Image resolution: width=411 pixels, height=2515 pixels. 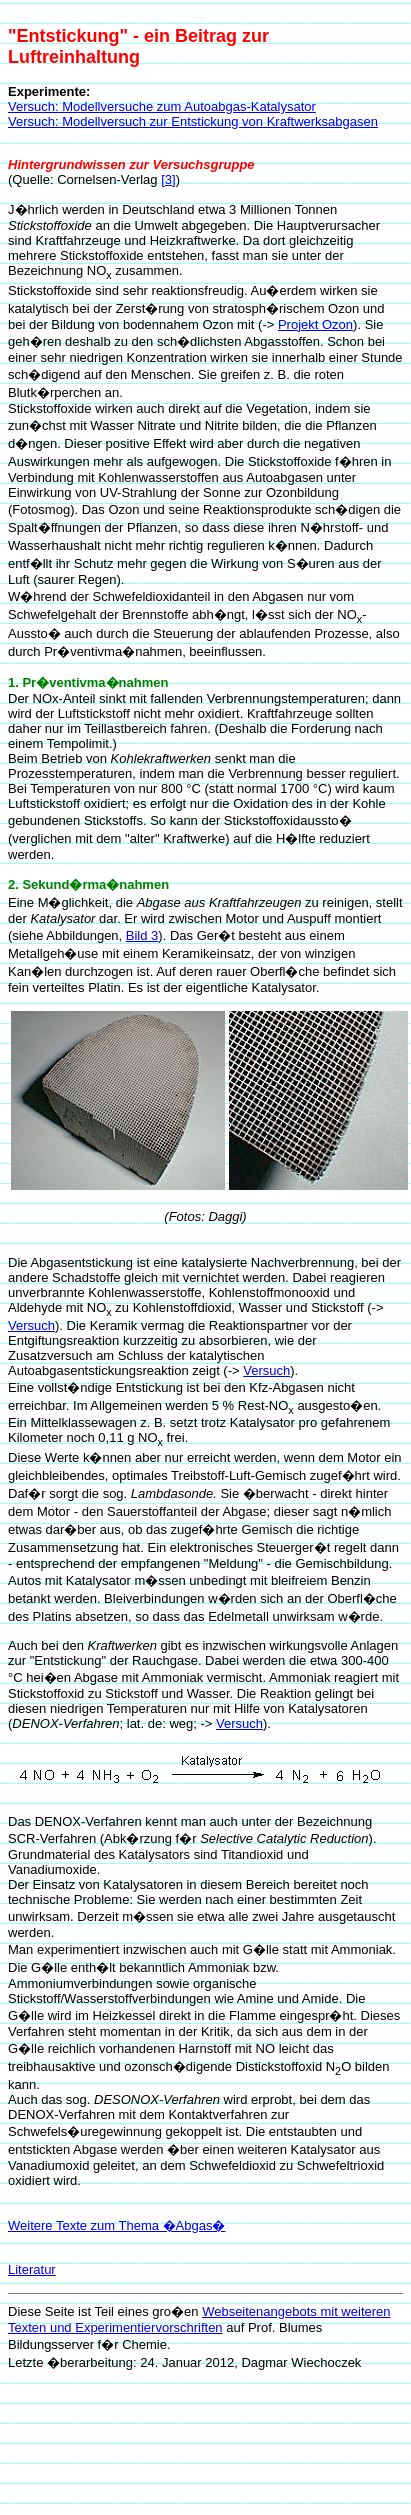 I want to click on Projekt Ozon, so click(x=315, y=324).